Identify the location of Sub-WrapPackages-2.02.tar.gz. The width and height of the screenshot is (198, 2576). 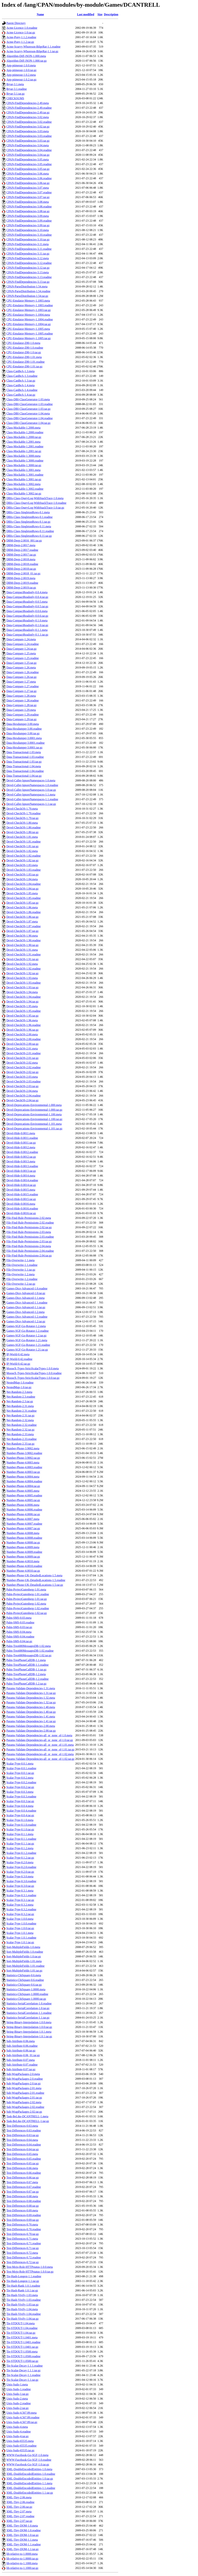
(24, 2111).